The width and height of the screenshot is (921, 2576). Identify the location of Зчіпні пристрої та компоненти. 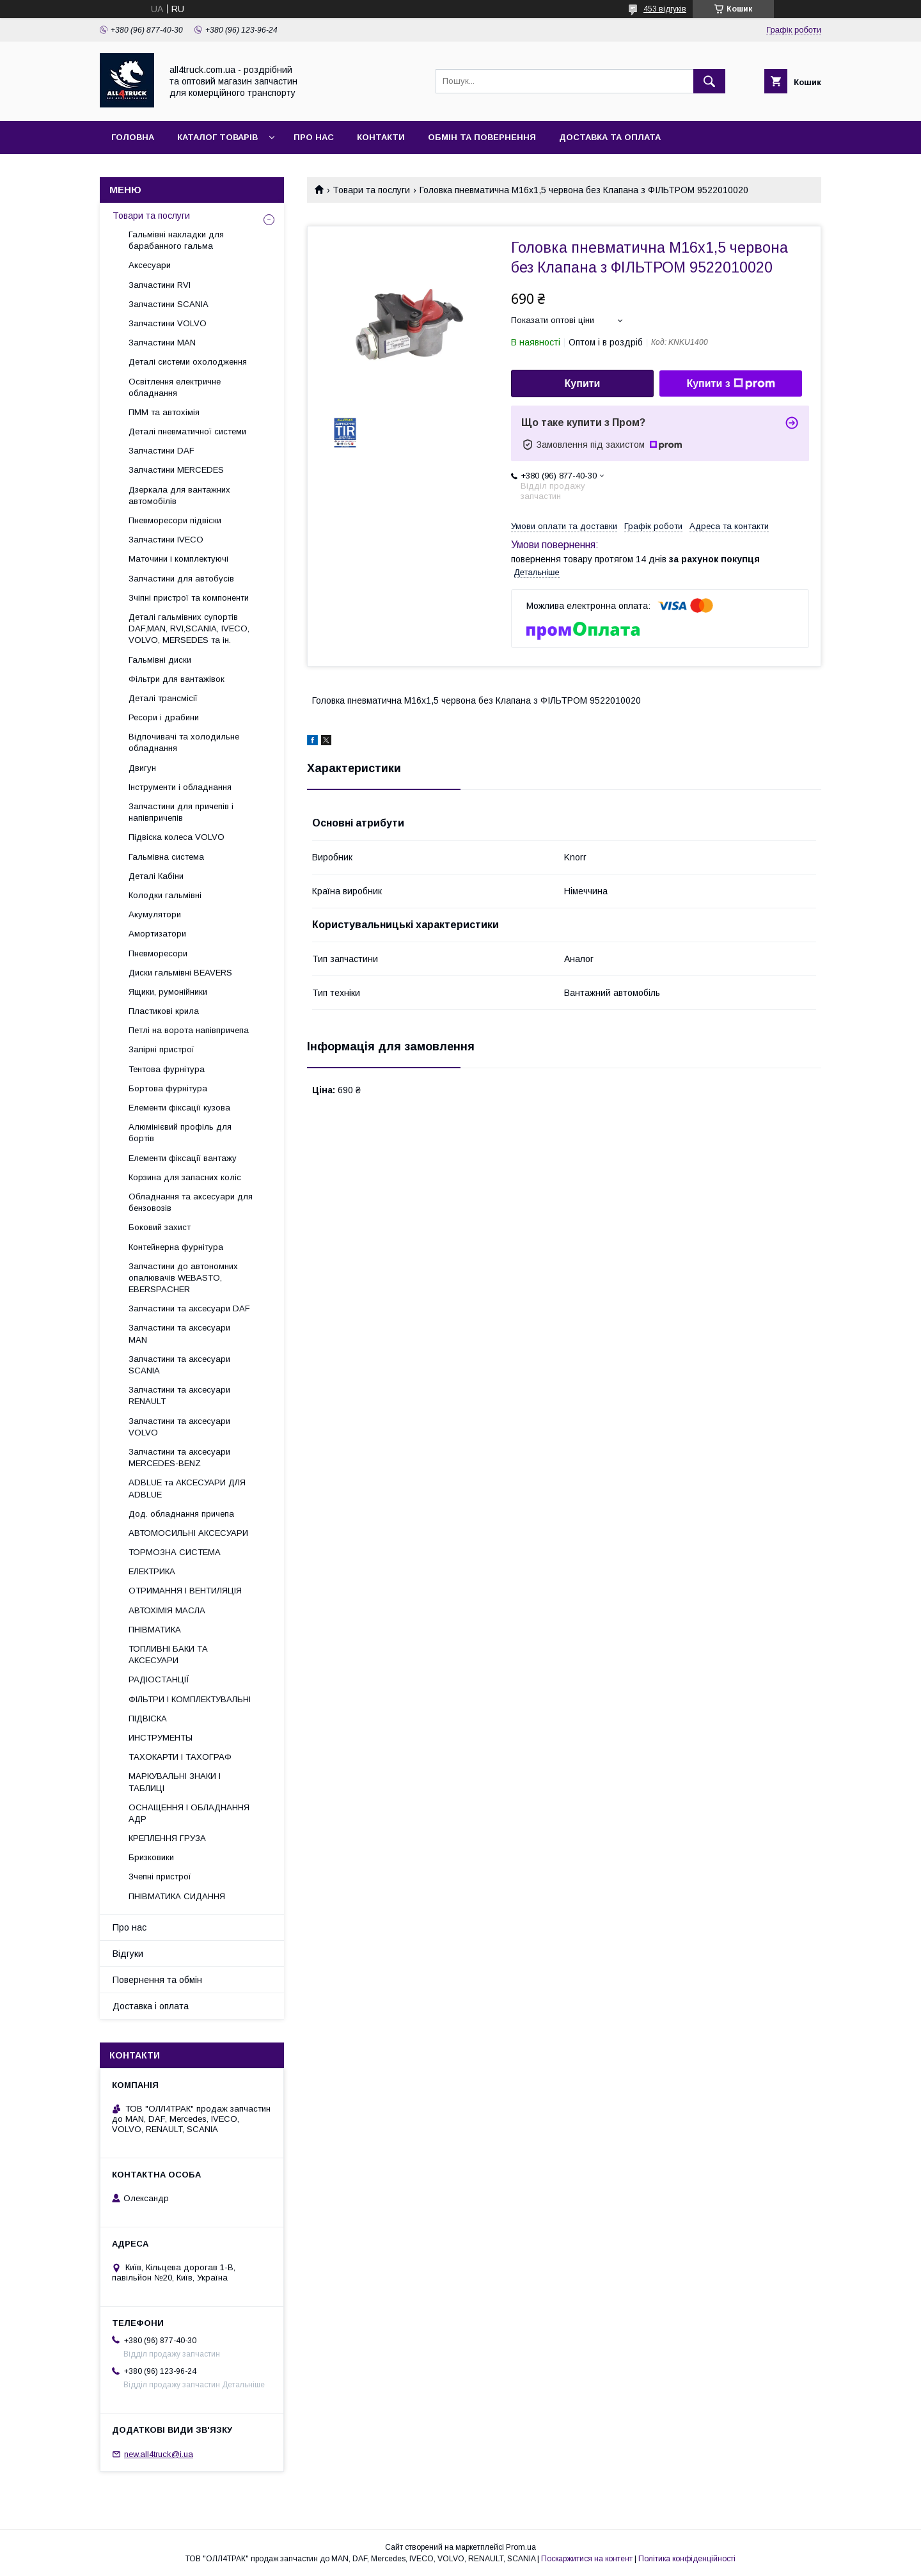
(189, 598).